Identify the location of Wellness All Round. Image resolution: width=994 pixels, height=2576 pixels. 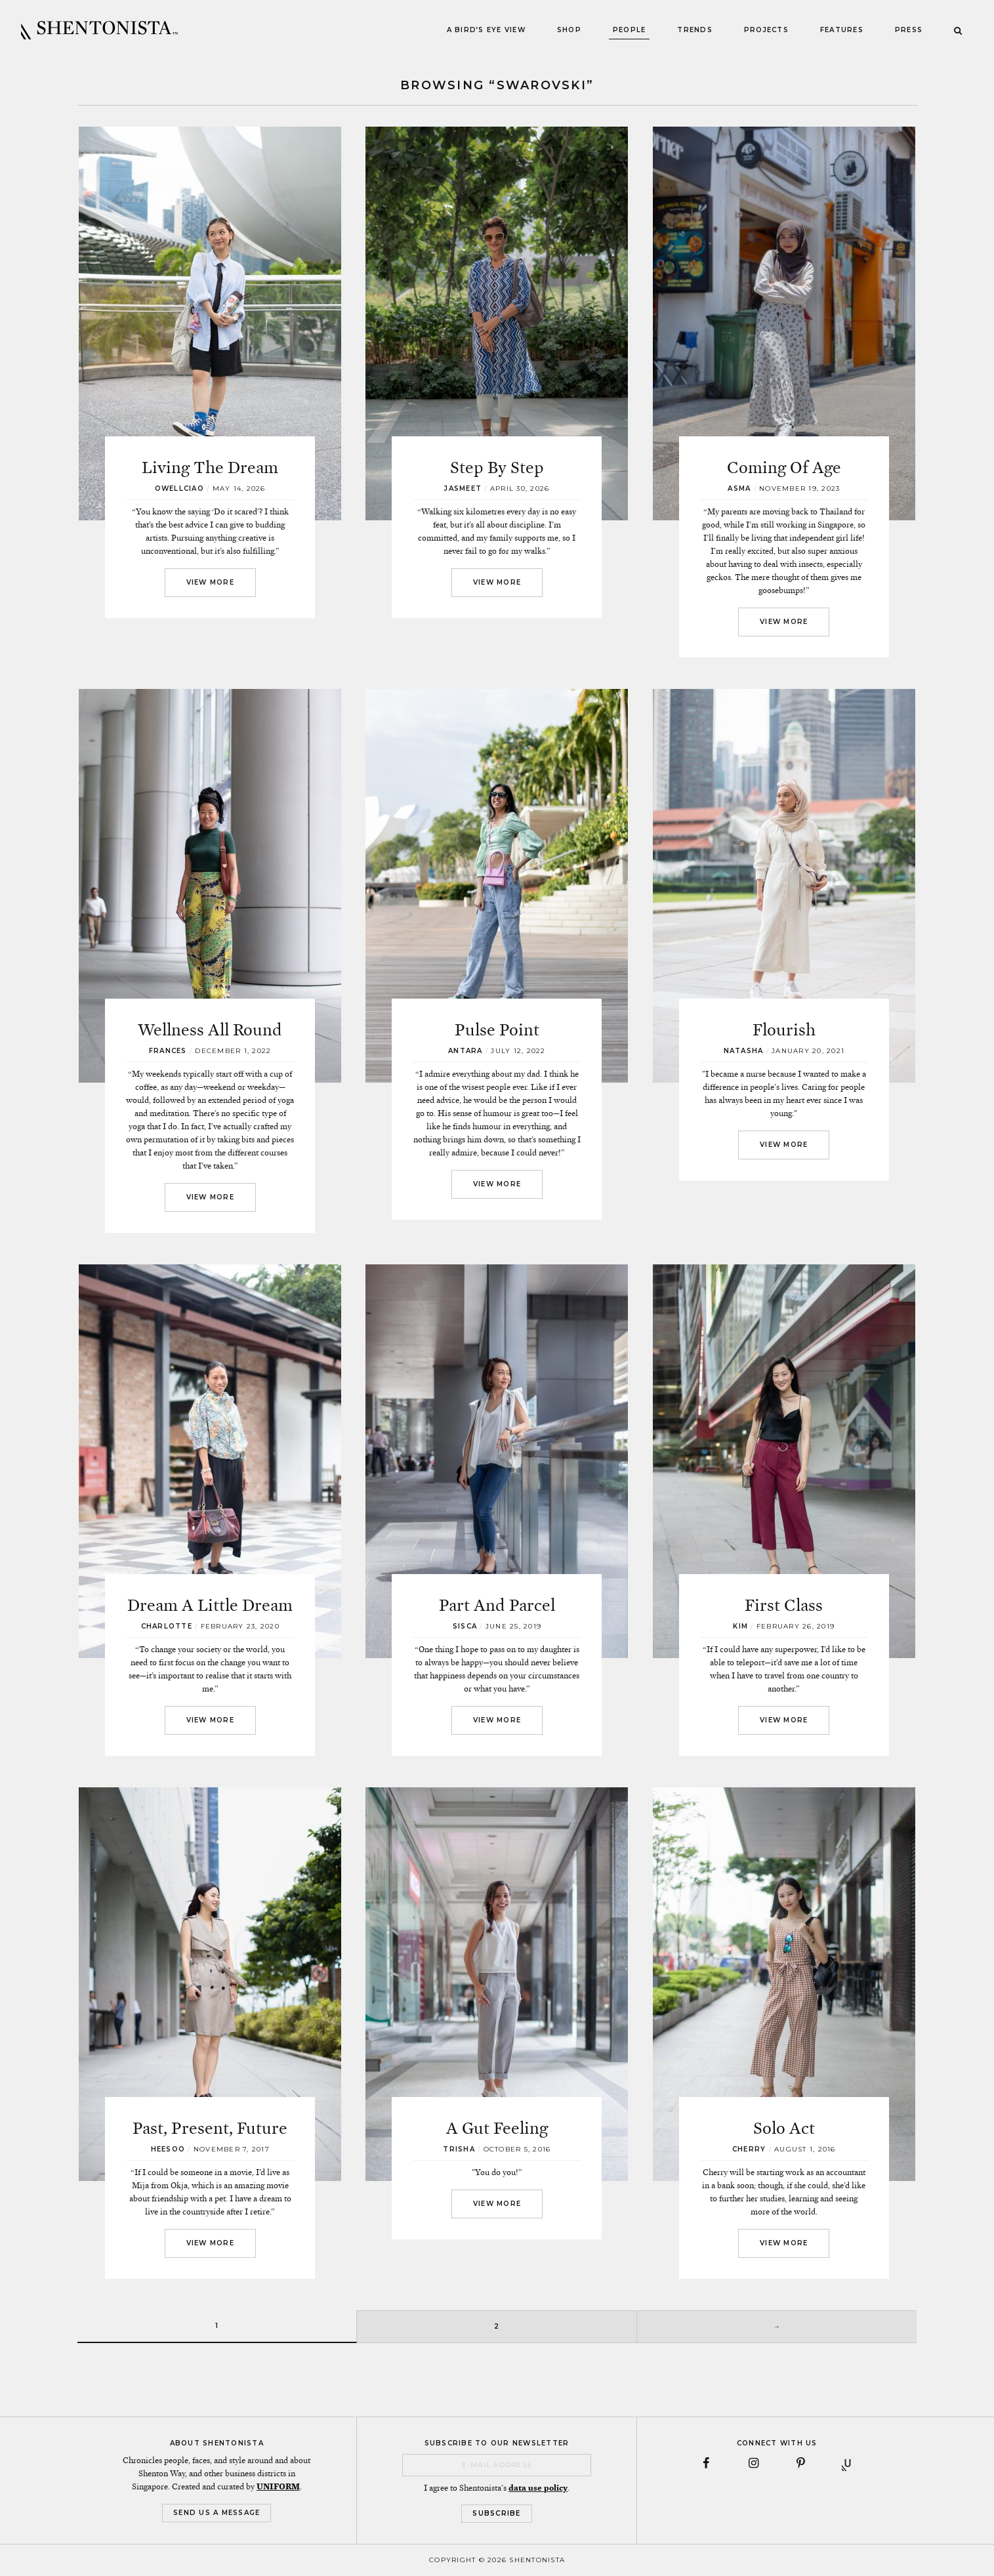
(210, 1030).